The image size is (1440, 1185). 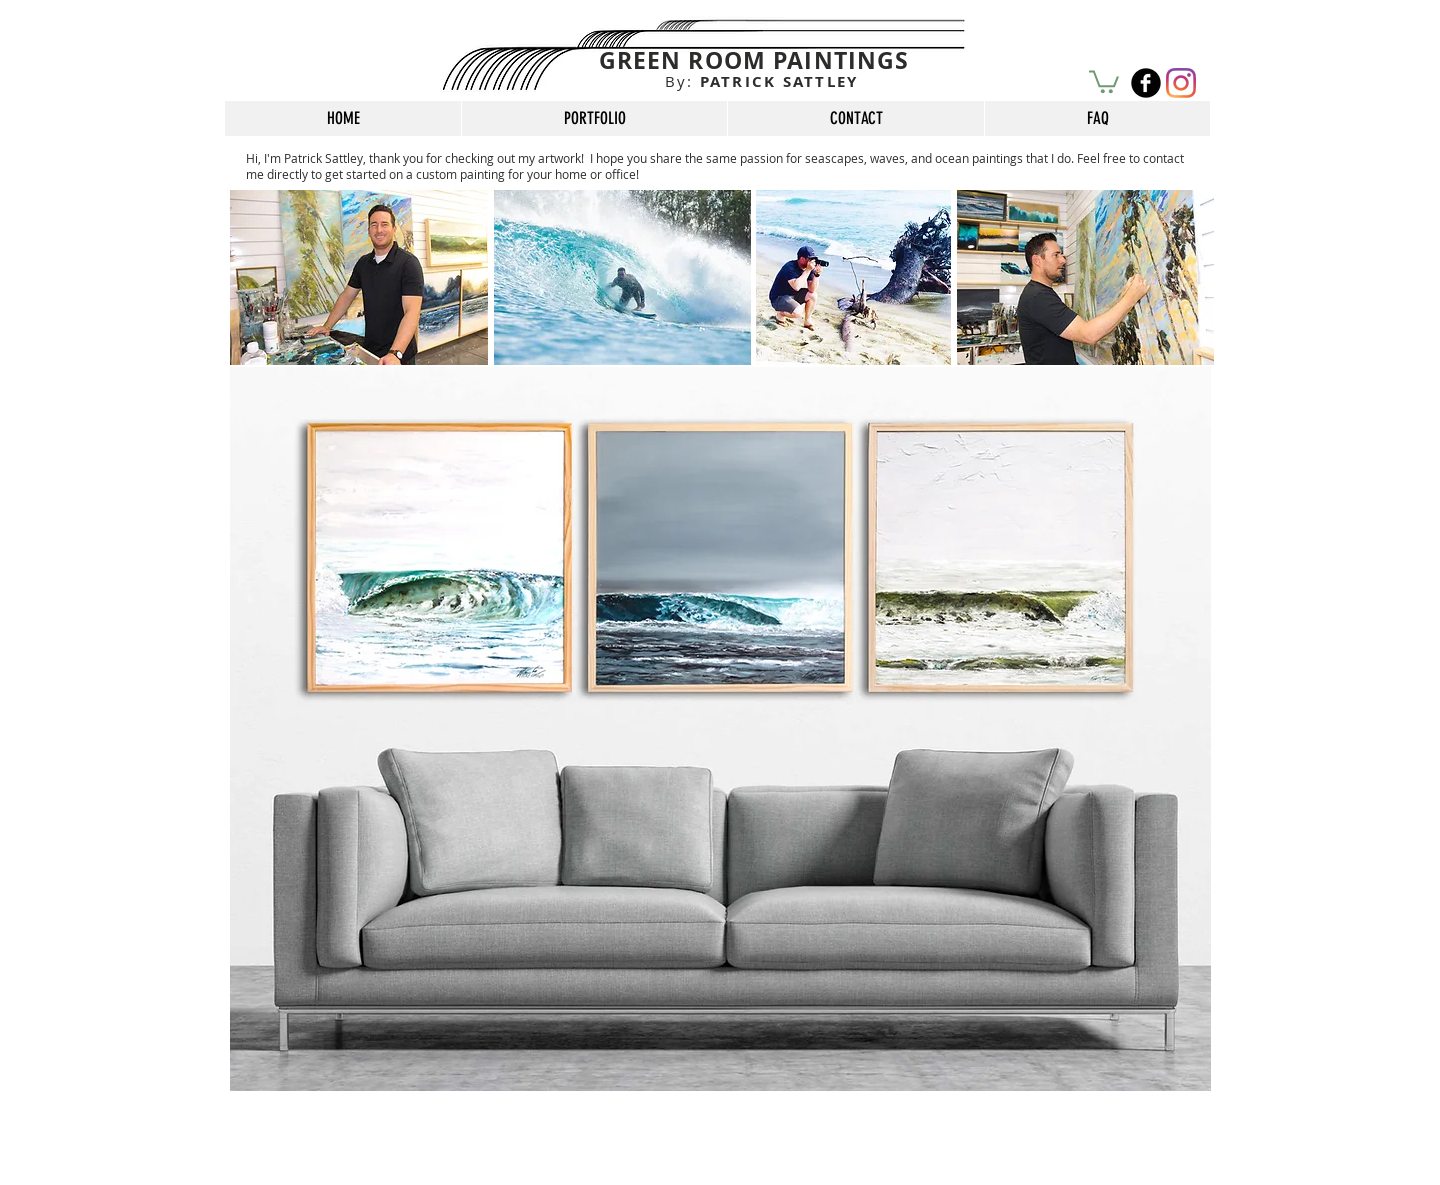 I want to click on [button], so click(x=1104, y=80).